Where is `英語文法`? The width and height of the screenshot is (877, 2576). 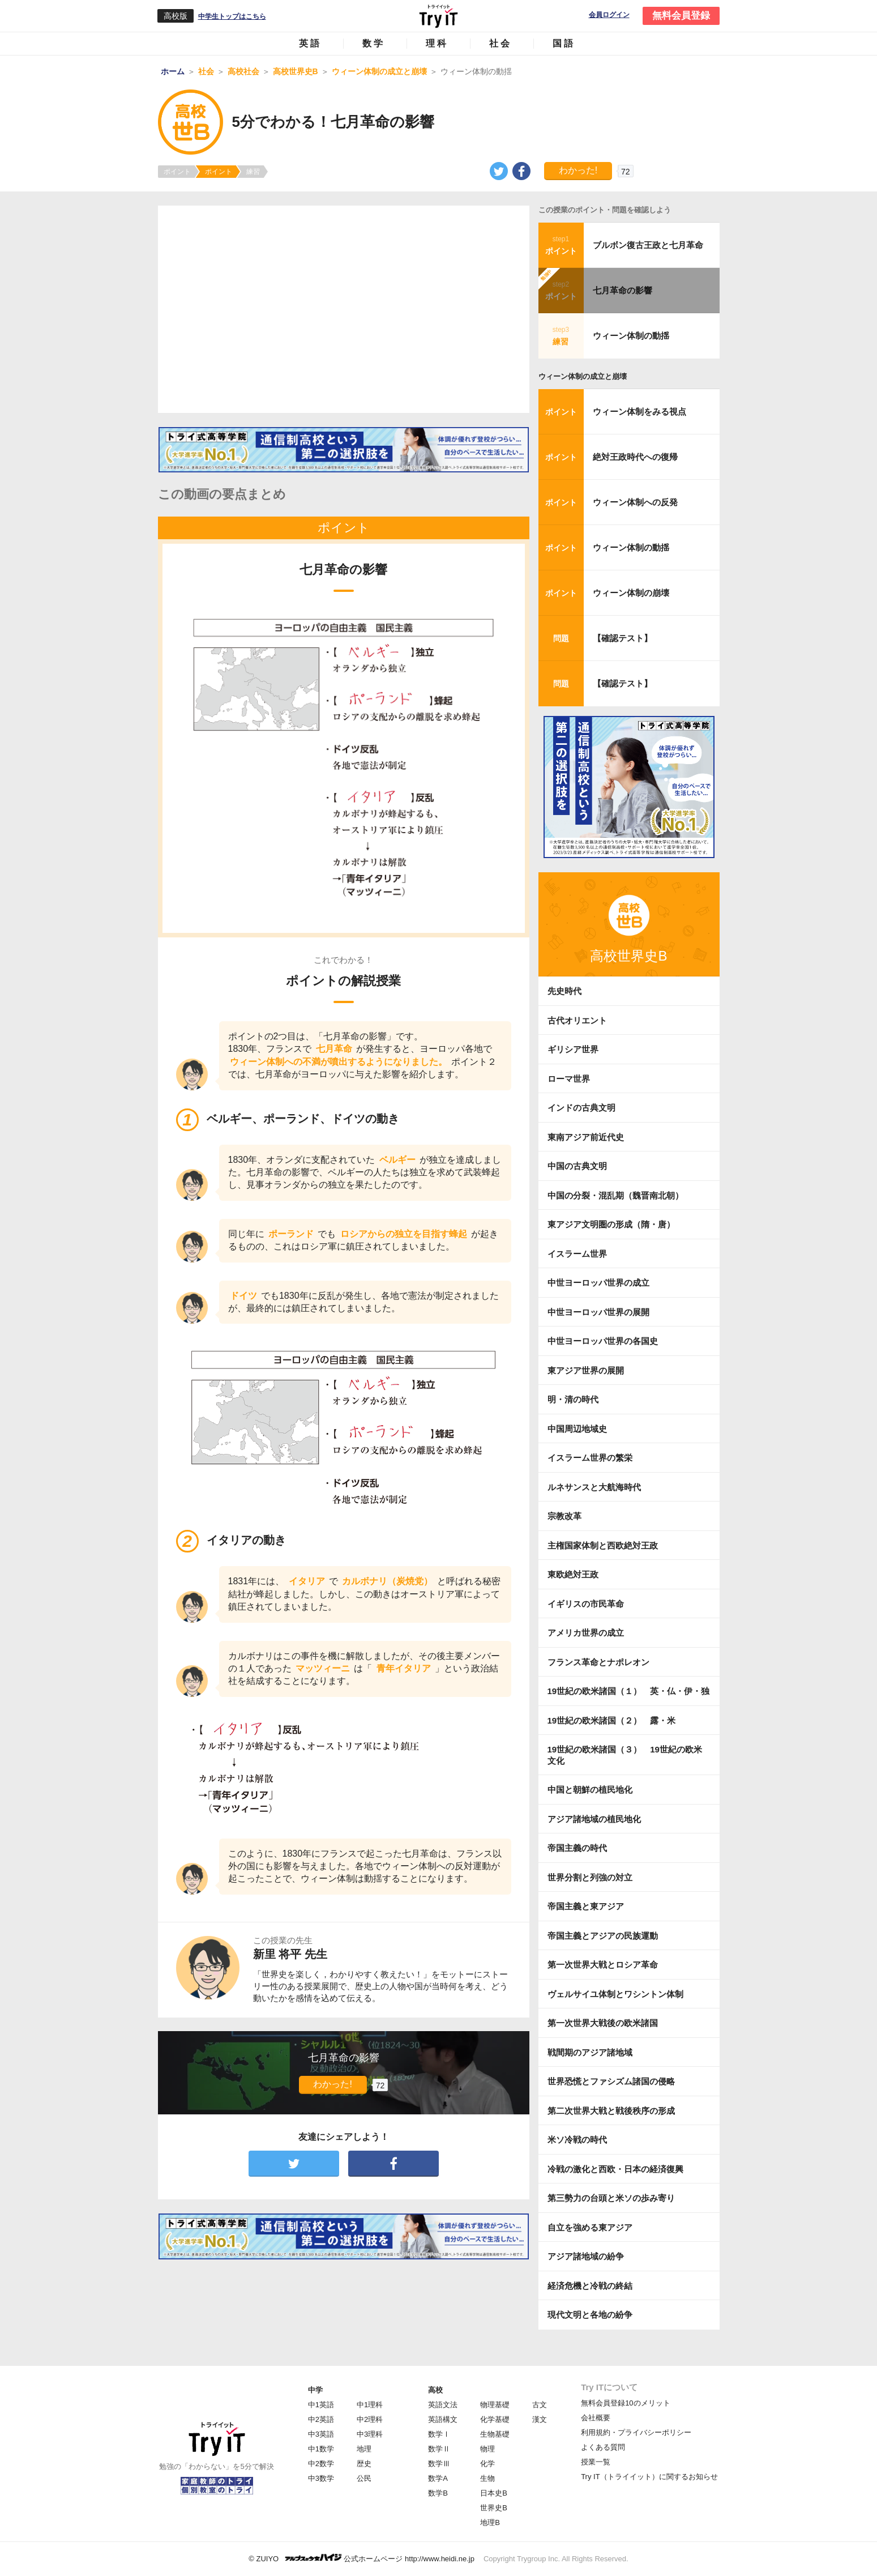 英語文法 is located at coordinates (442, 2404).